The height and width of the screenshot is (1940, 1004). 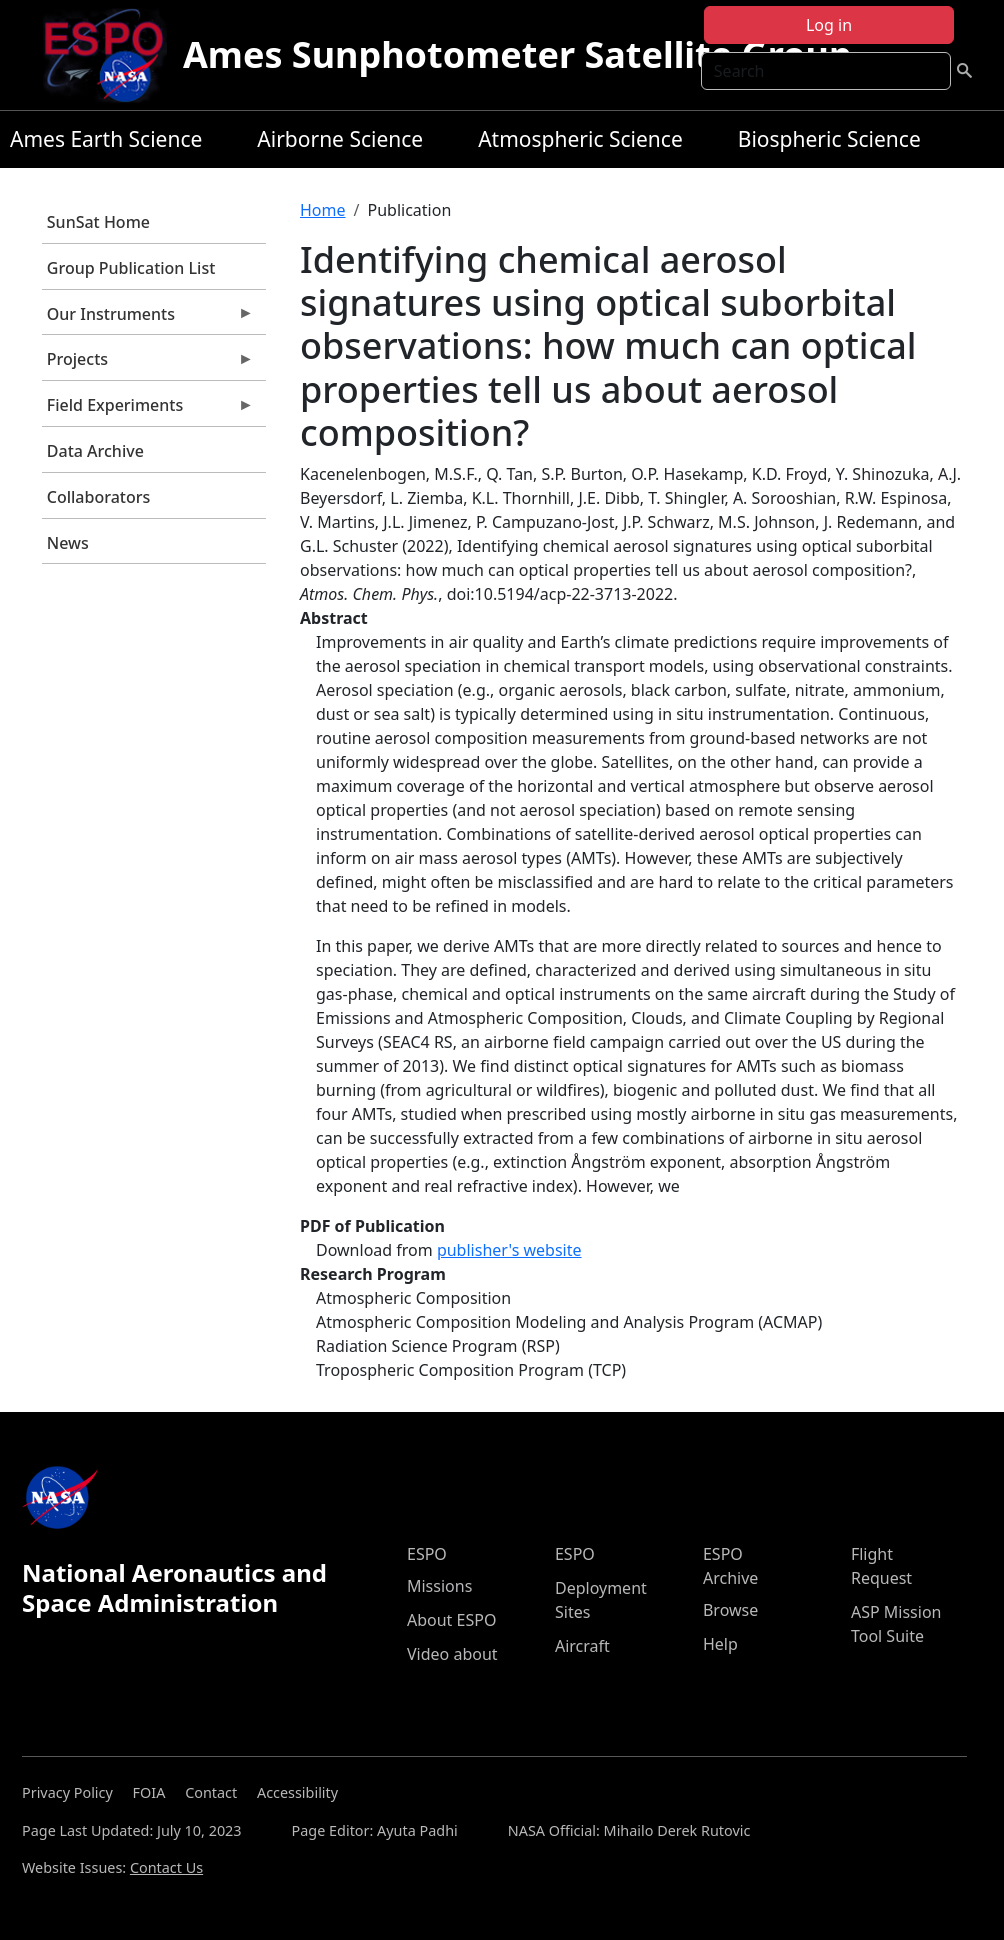 What do you see at coordinates (131, 268) in the screenshot?
I see `Group Publication List` at bounding box center [131, 268].